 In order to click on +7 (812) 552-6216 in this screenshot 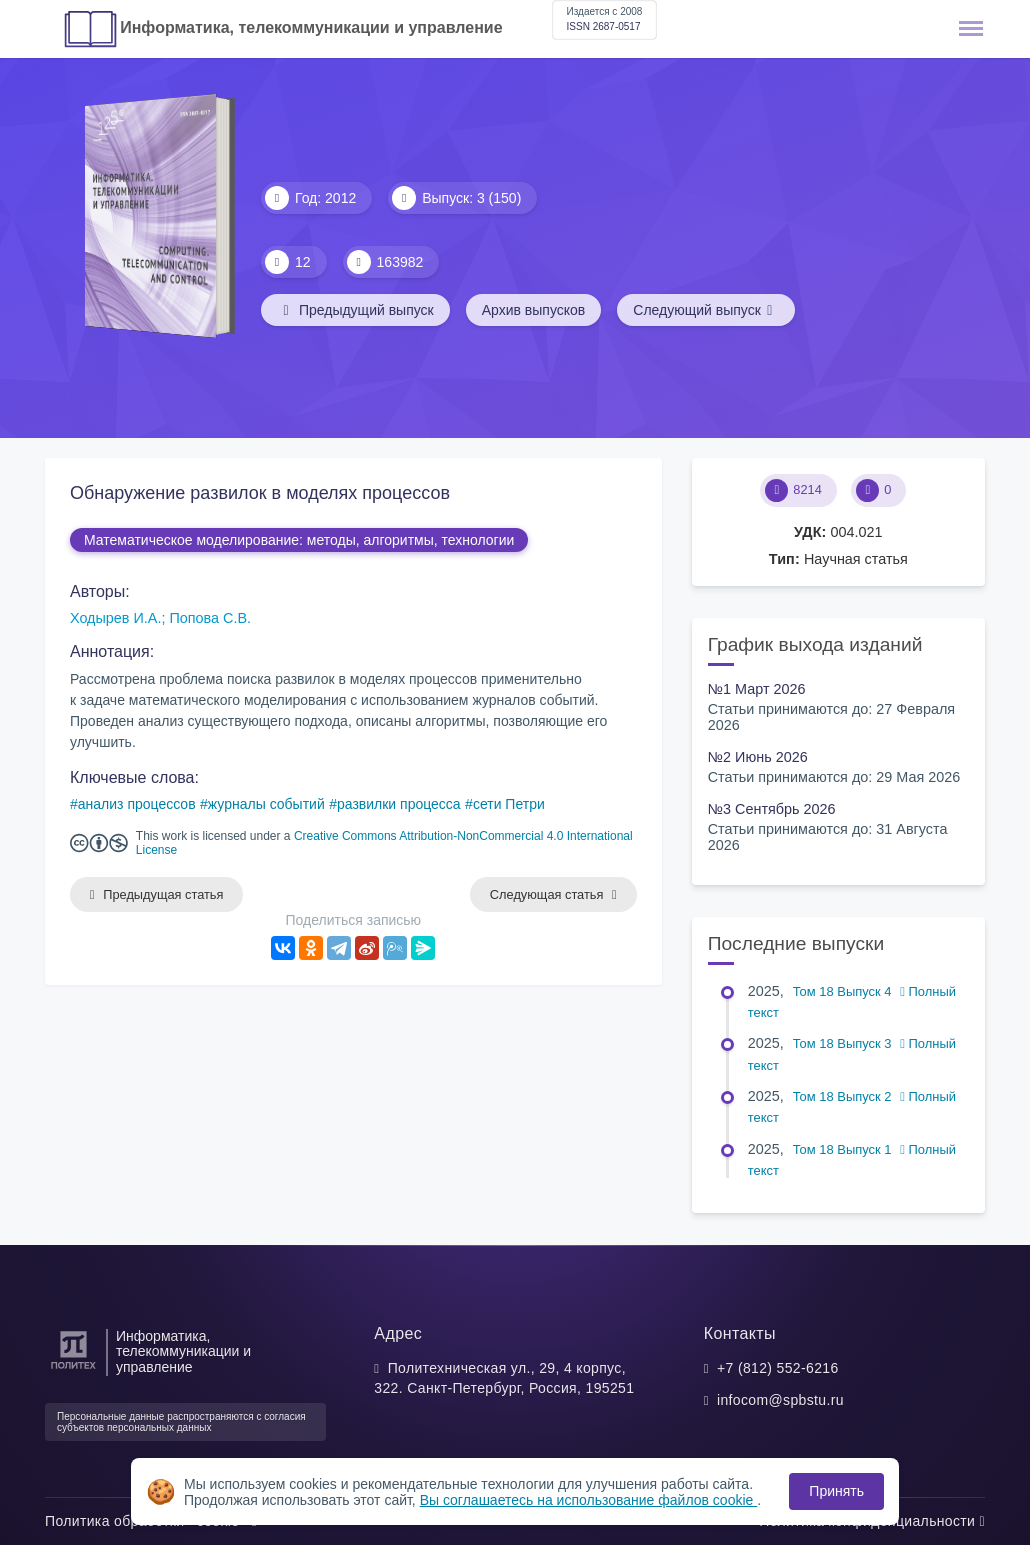, I will do `click(778, 1368)`.